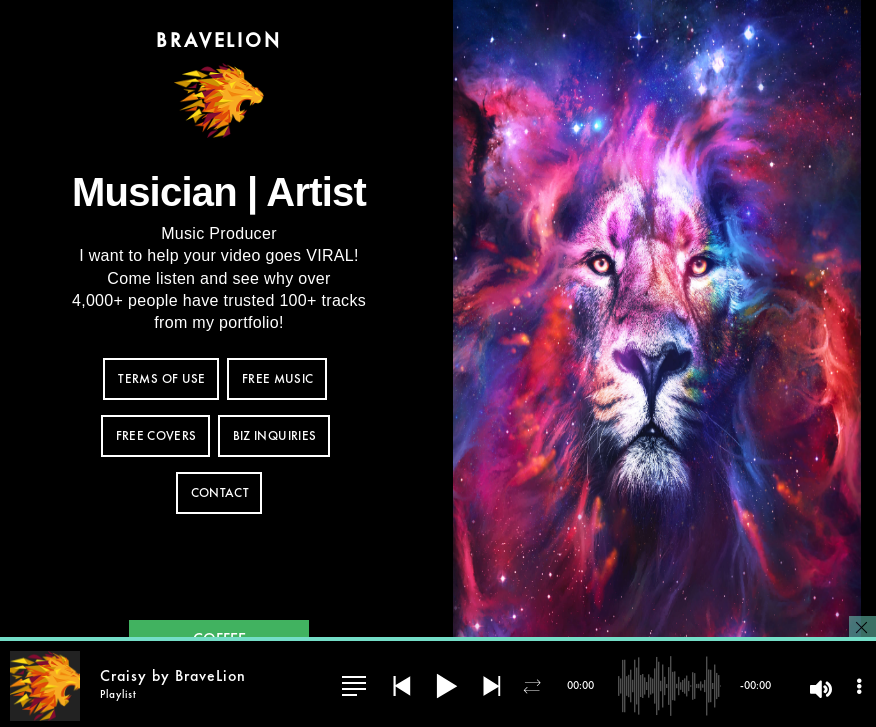  I want to click on BraveLion, so click(218, 40).